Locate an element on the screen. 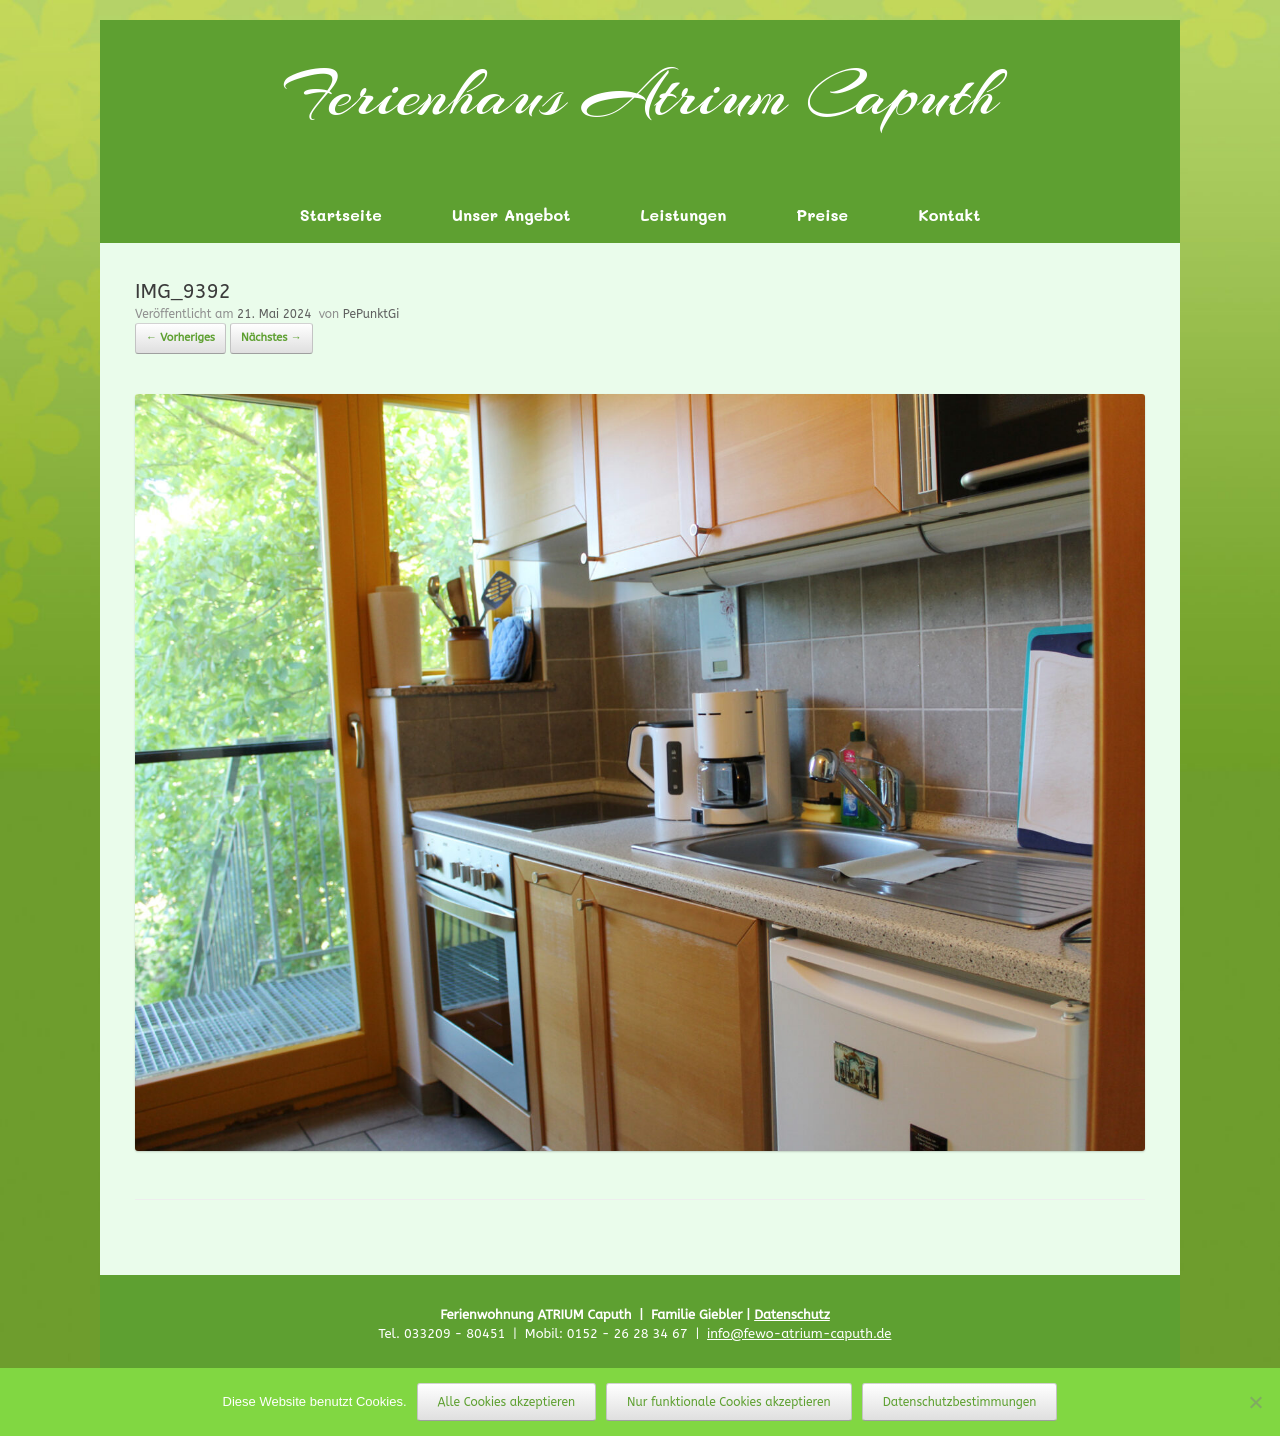 The height and width of the screenshot is (1436, 1280). Startseite is located at coordinates (341, 214).